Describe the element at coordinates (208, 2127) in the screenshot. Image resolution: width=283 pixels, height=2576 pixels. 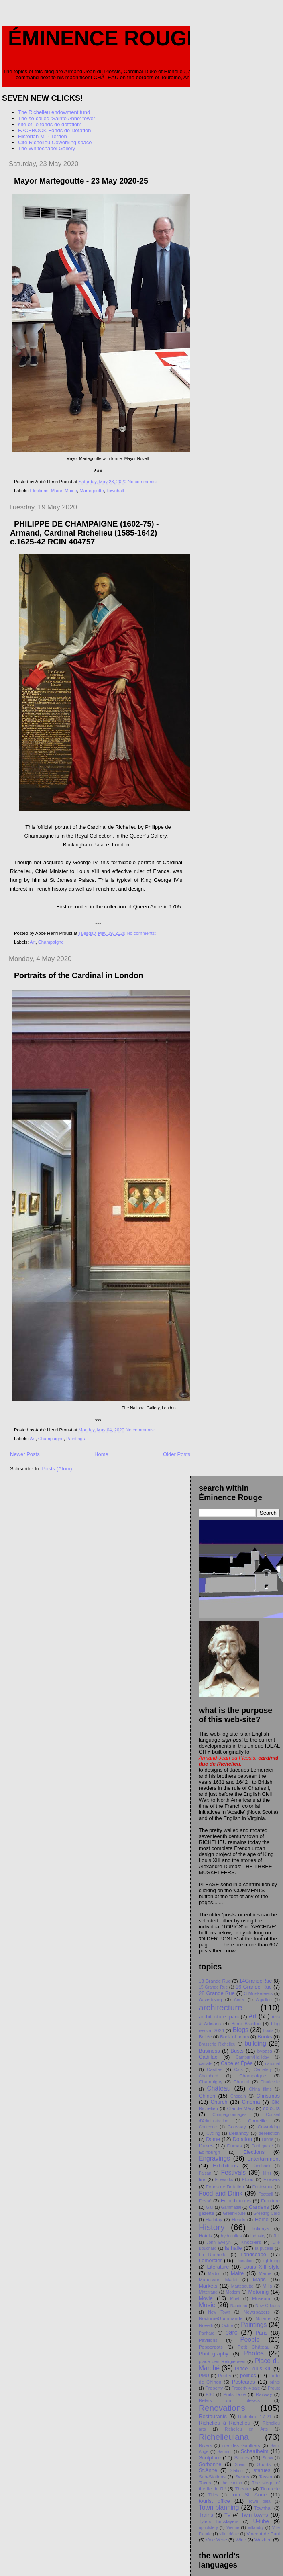
I see `Courcoue` at that location.